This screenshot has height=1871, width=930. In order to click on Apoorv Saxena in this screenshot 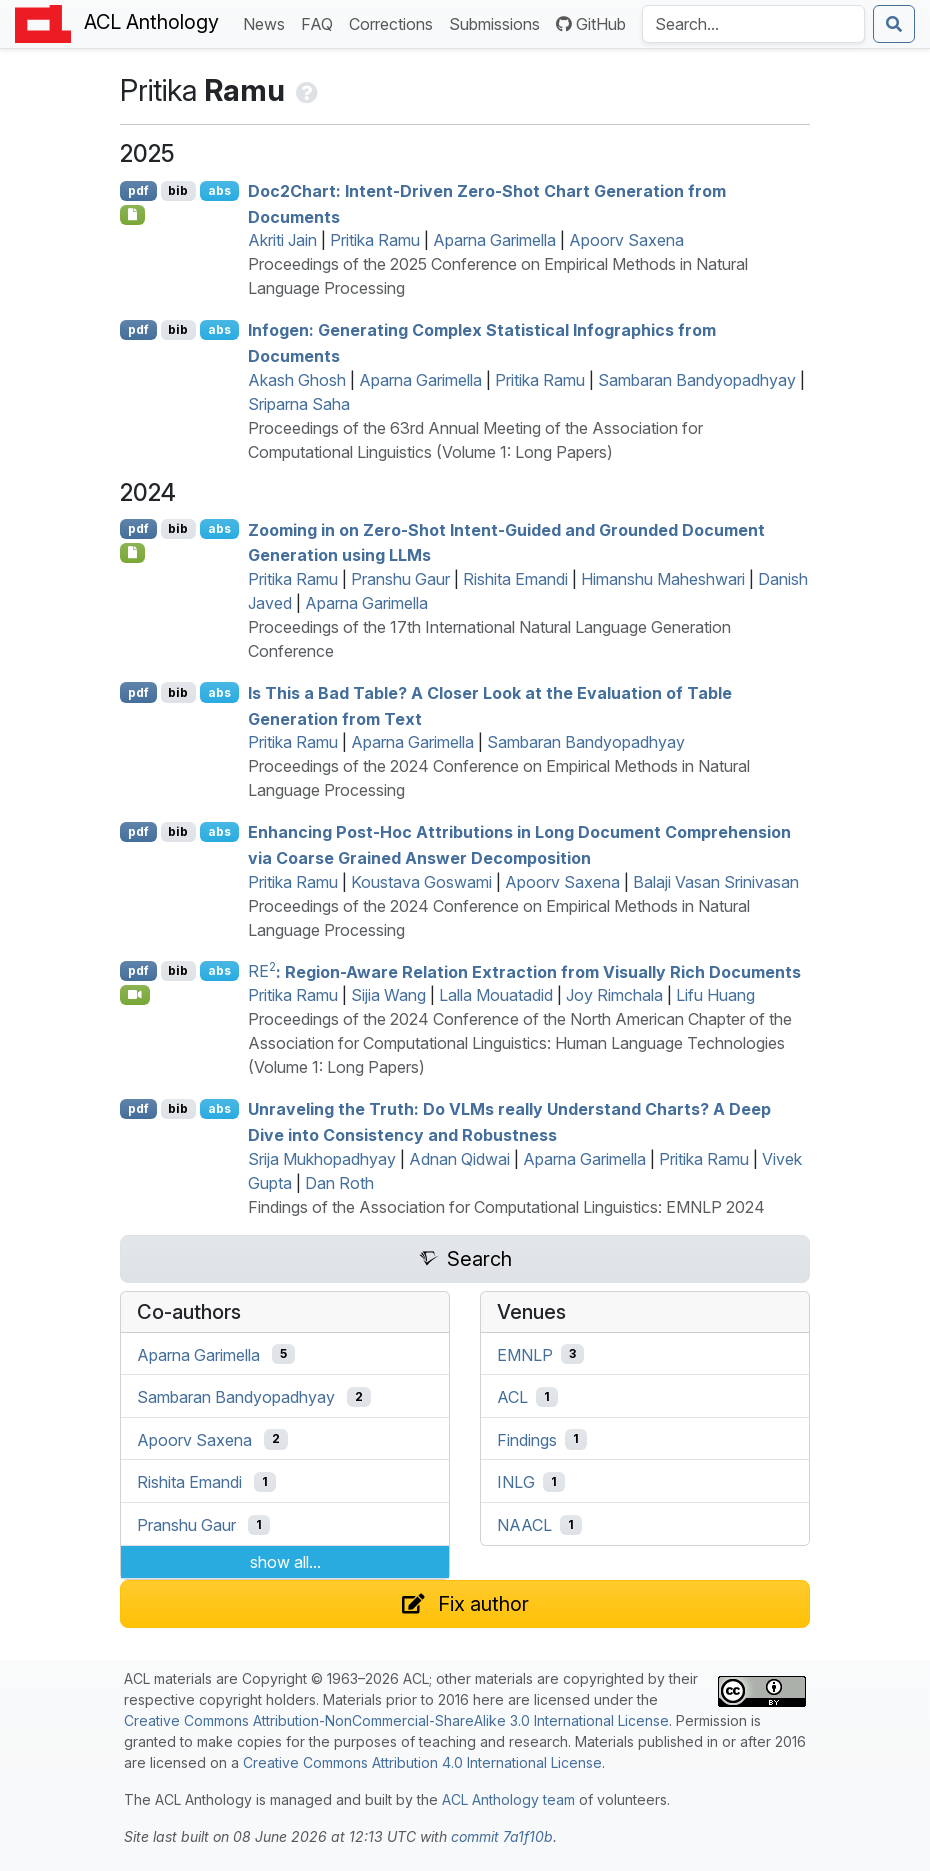, I will do `click(626, 240)`.